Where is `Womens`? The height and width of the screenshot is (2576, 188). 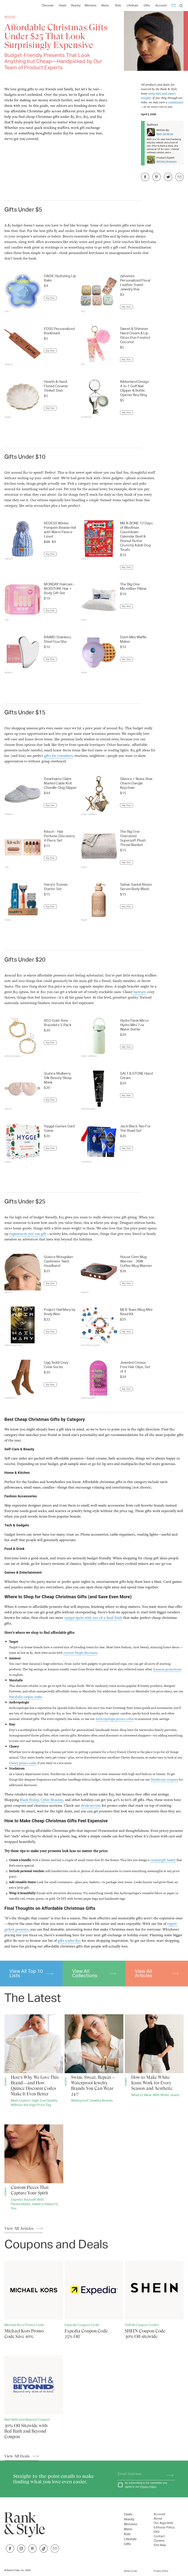 Womens is located at coordinates (130, 2524).